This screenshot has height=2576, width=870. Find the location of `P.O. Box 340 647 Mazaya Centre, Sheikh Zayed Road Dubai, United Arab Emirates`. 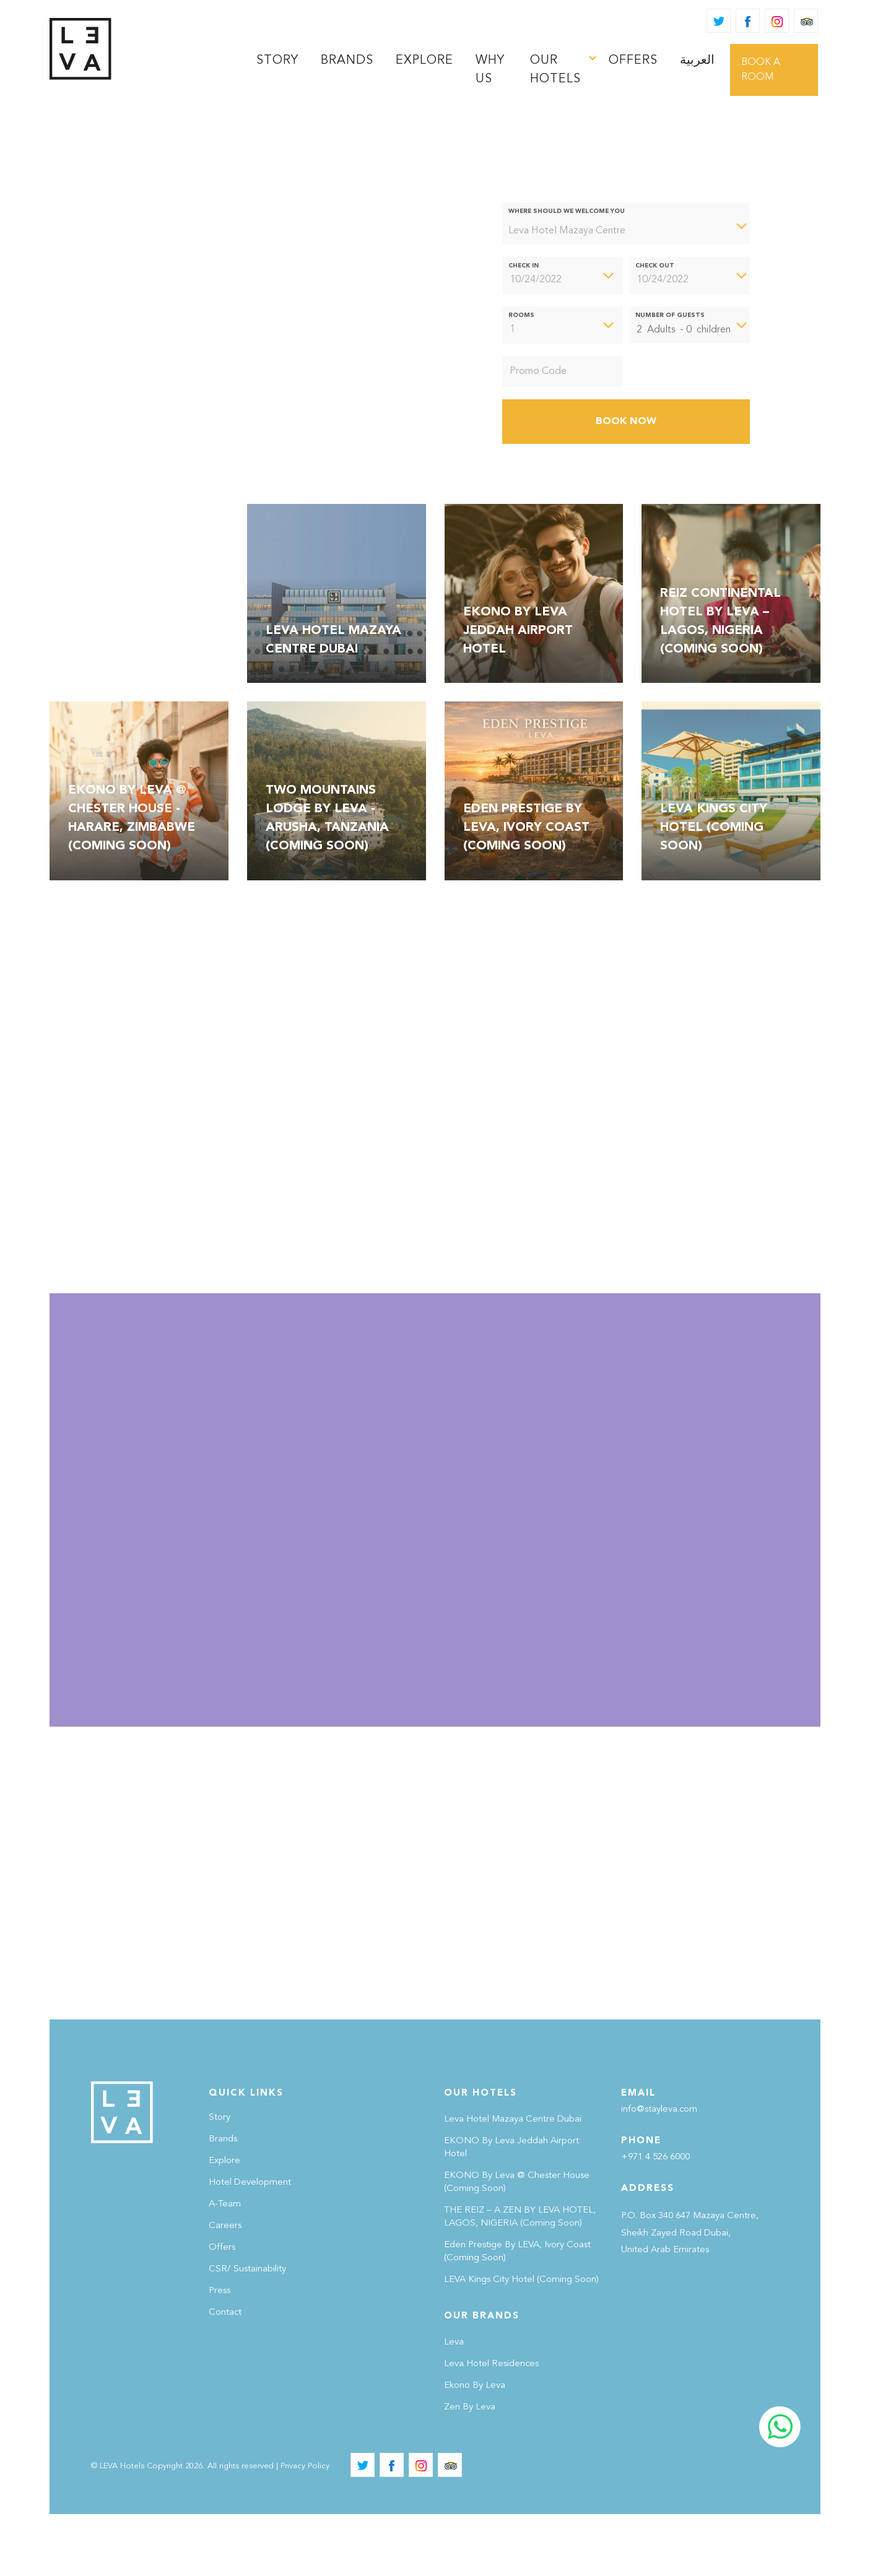

P.O. Box 340 647 Mazaya Centre, Sheikh Zayed Road Dubai, United Arab Emirates is located at coordinates (690, 2294).